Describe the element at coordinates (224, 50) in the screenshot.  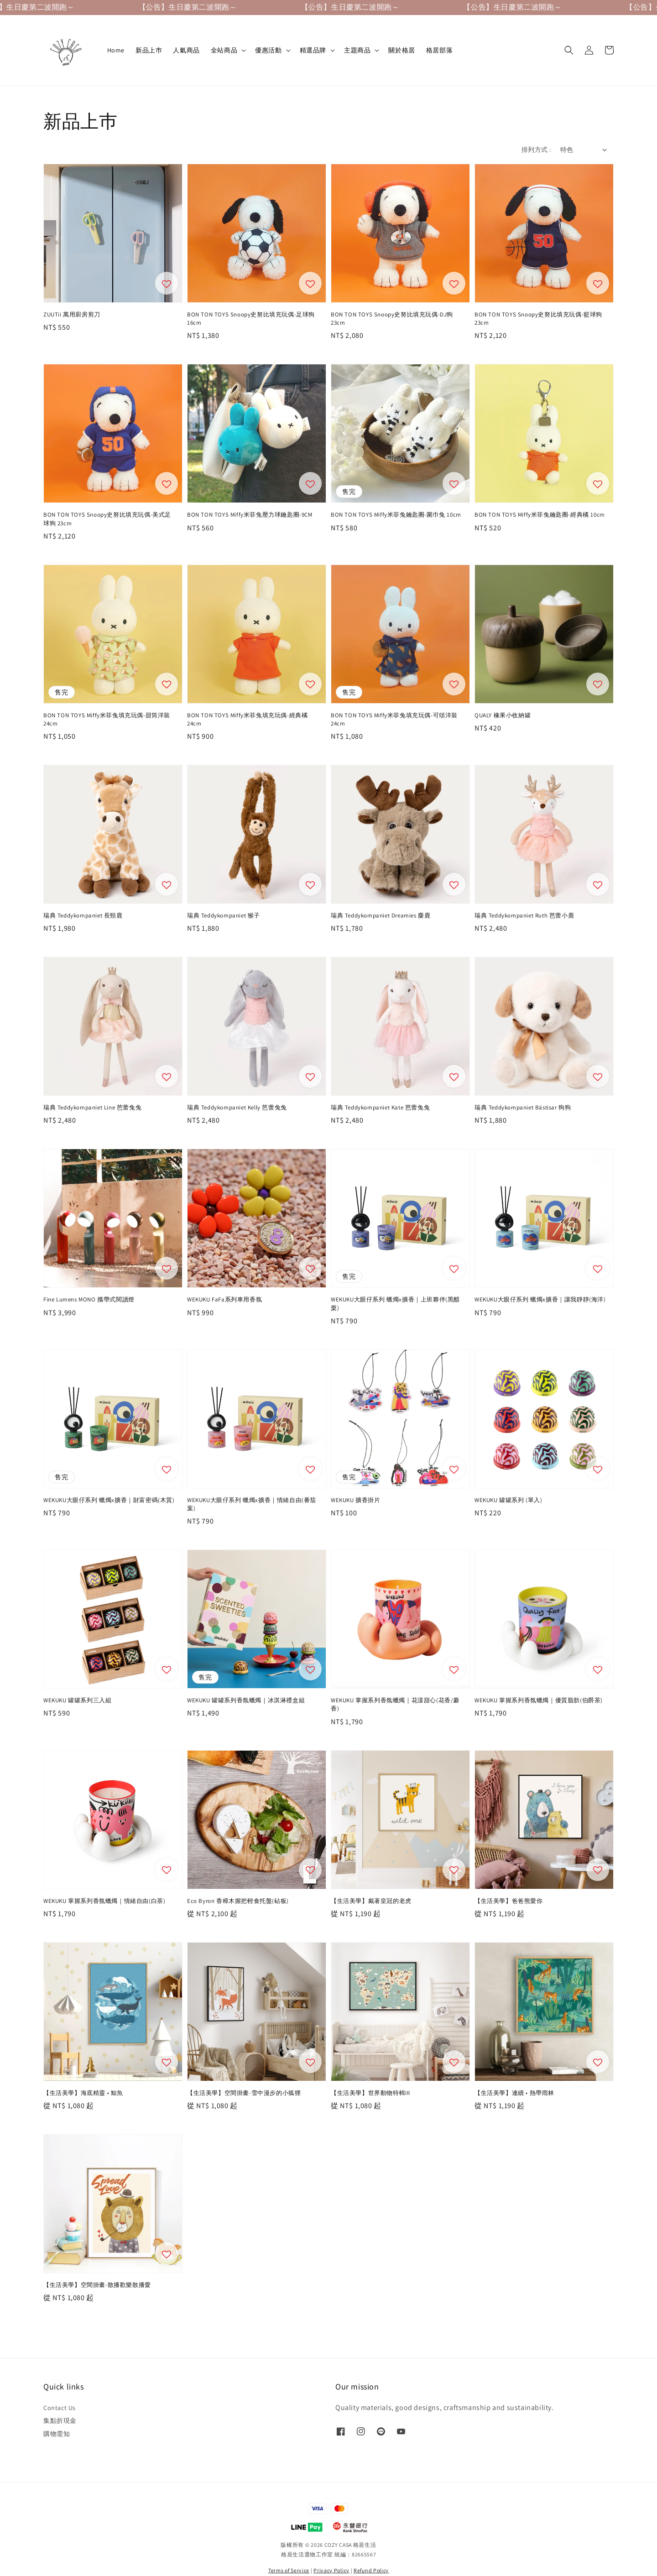
I see `全站商品` at that location.